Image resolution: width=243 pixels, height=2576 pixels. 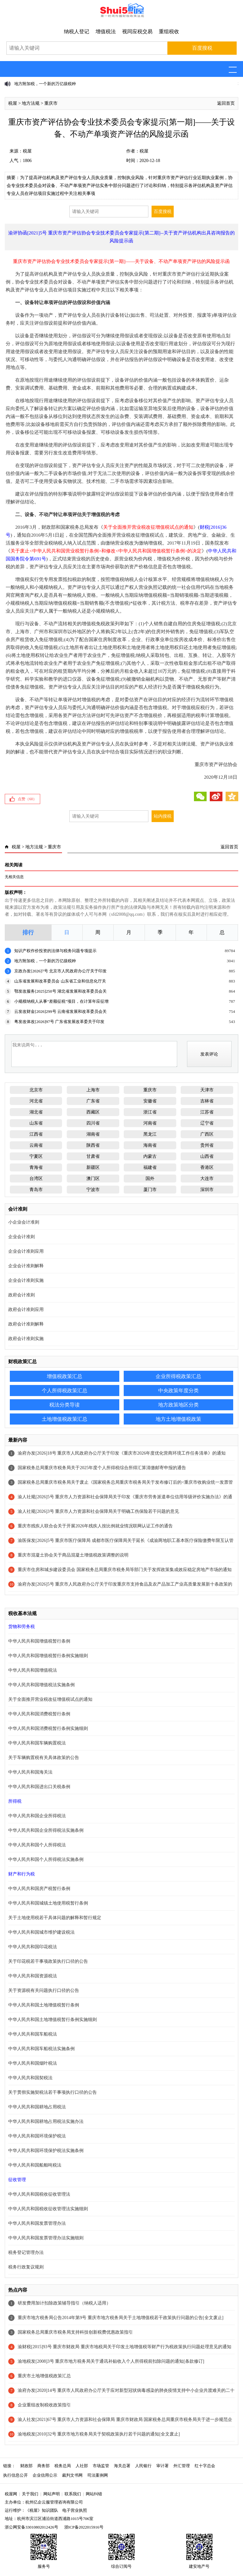 What do you see at coordinates (41, 2048) in the screenshot?
I see `中华人民共和国车船税法实施条例` at bounding box center [41, 2048].